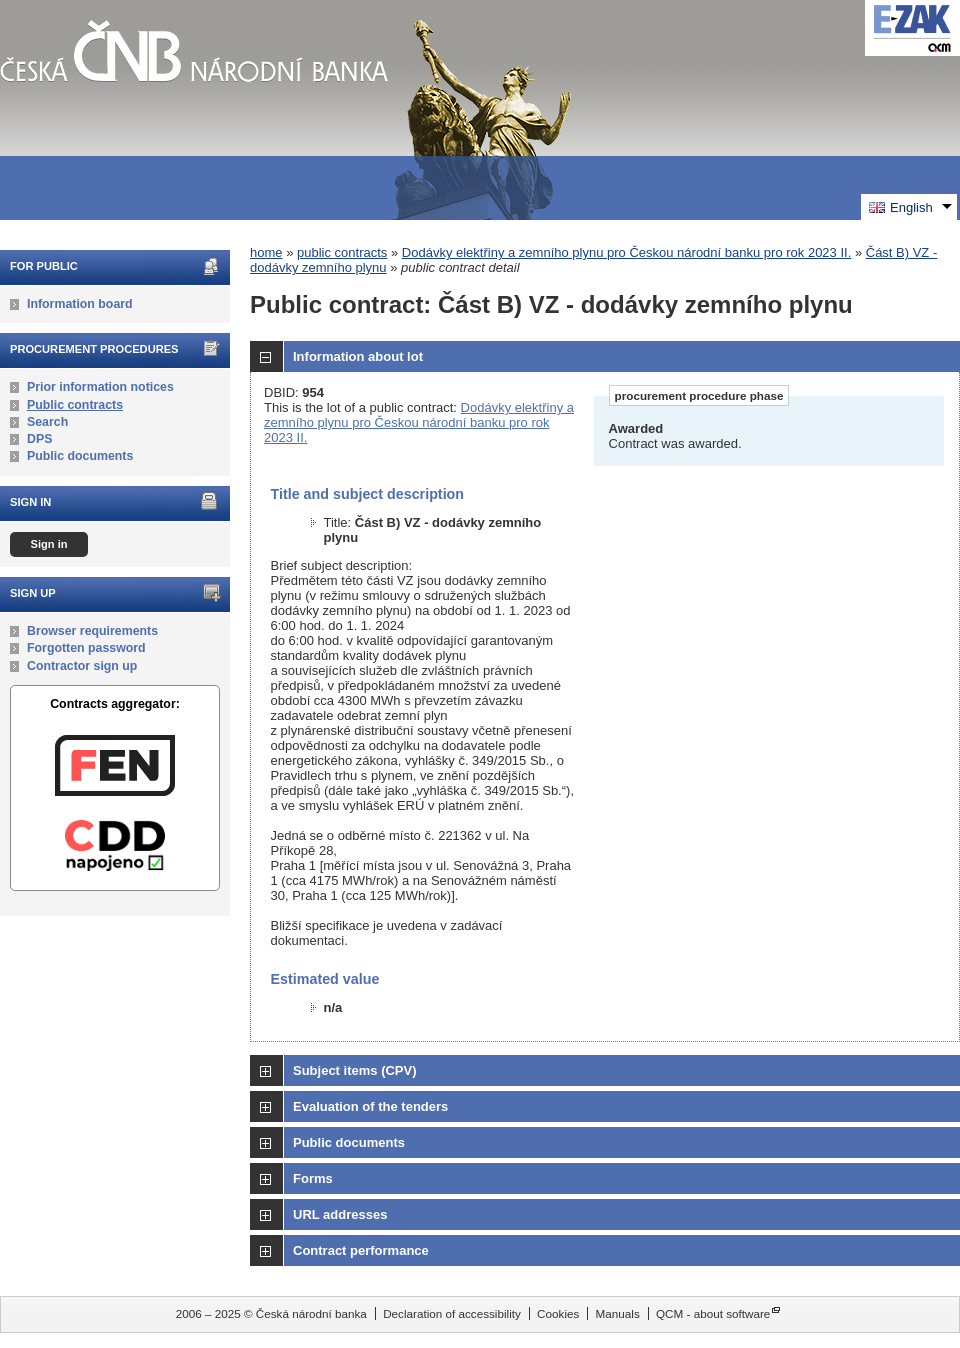 The width and height of the screenshot is (960, 1348). Describe the element at coordinates (100, 387) in the screenshot. I see `Prior information notices` at that location.